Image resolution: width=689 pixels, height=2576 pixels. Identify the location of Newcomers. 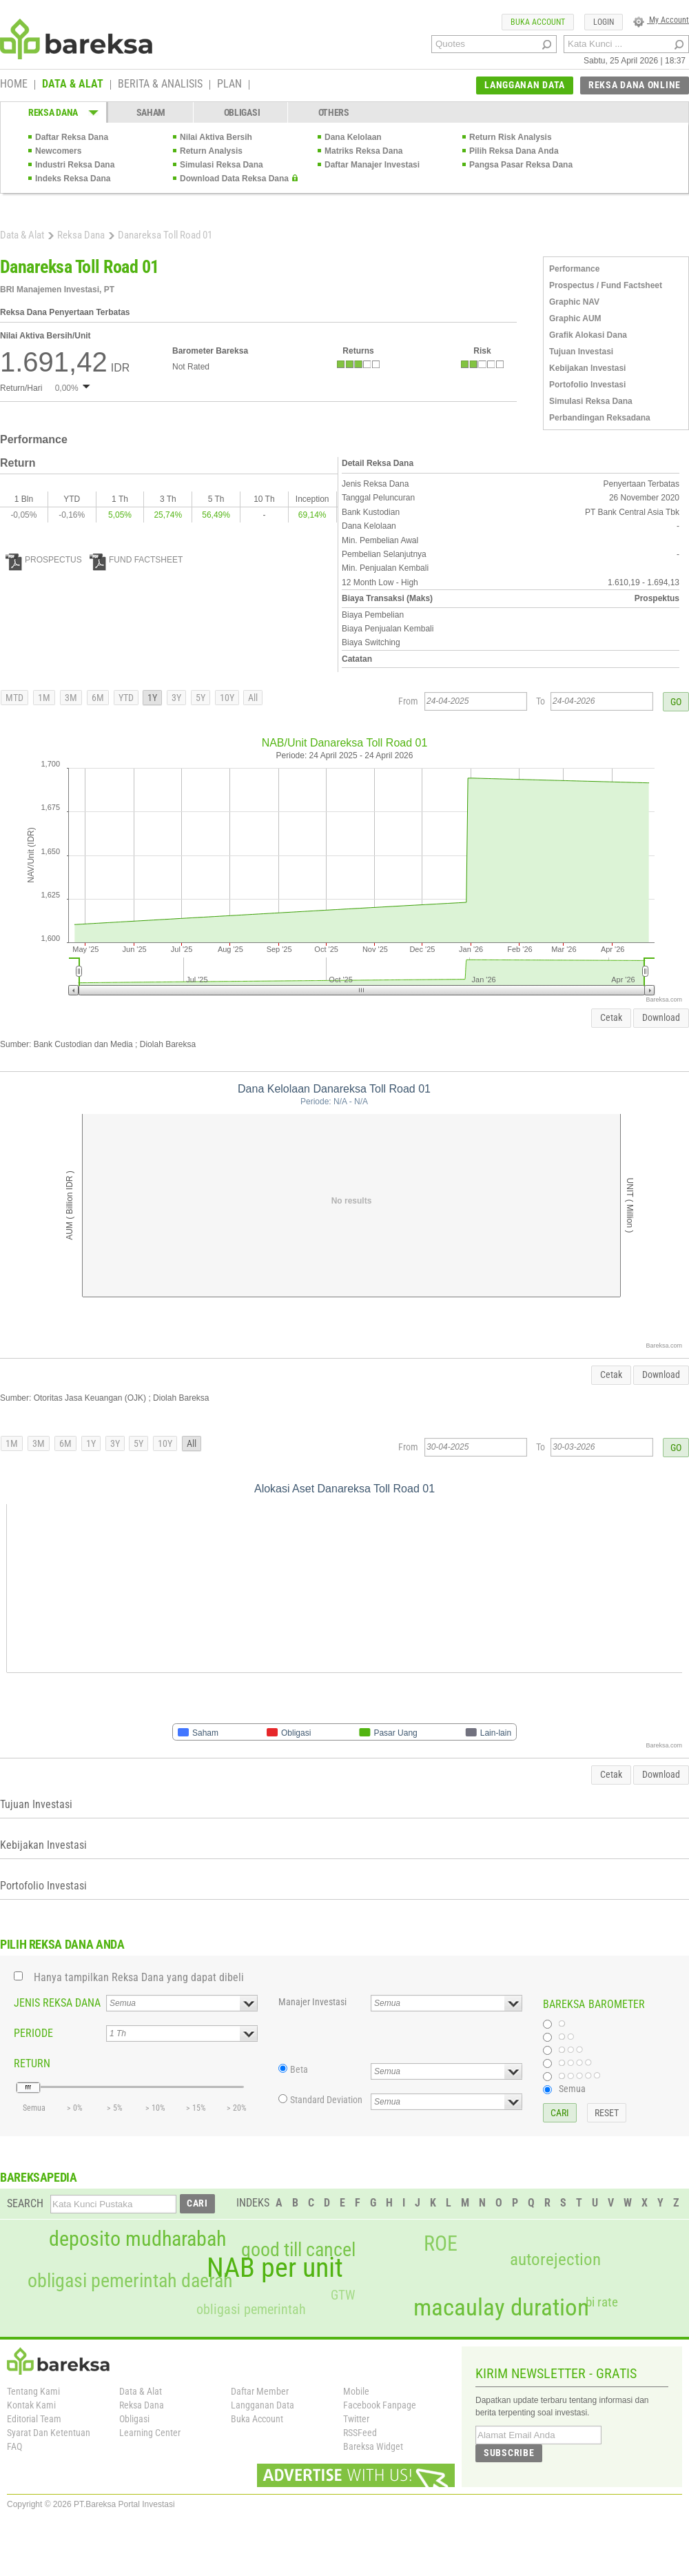
(58, 151).